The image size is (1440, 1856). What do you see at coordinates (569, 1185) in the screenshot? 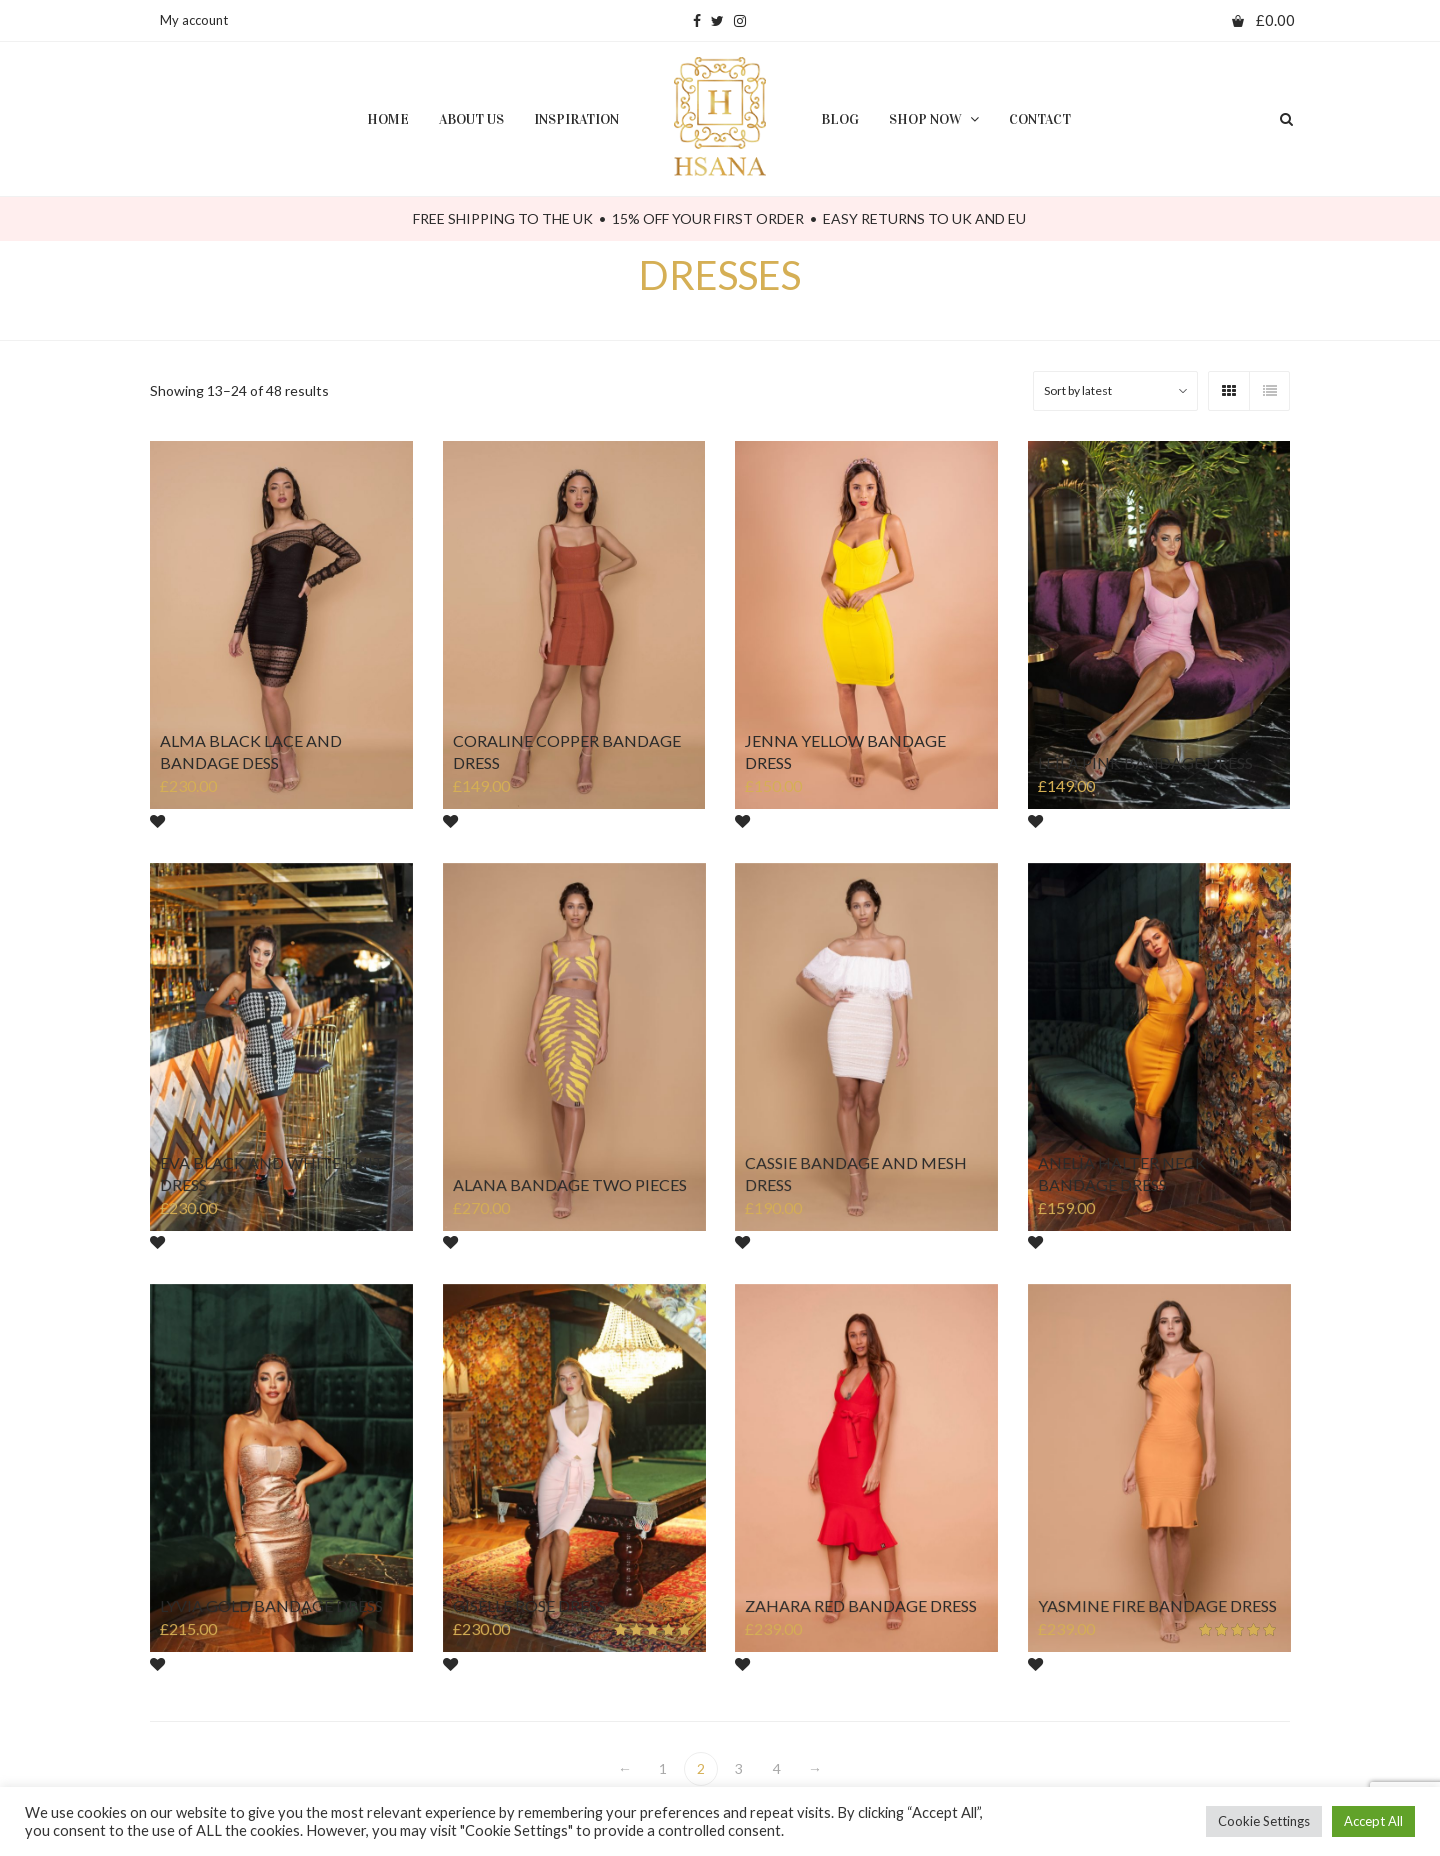
I see `ALANA BANDAGE TWO PIECES` at bounding box center [569, 1185].